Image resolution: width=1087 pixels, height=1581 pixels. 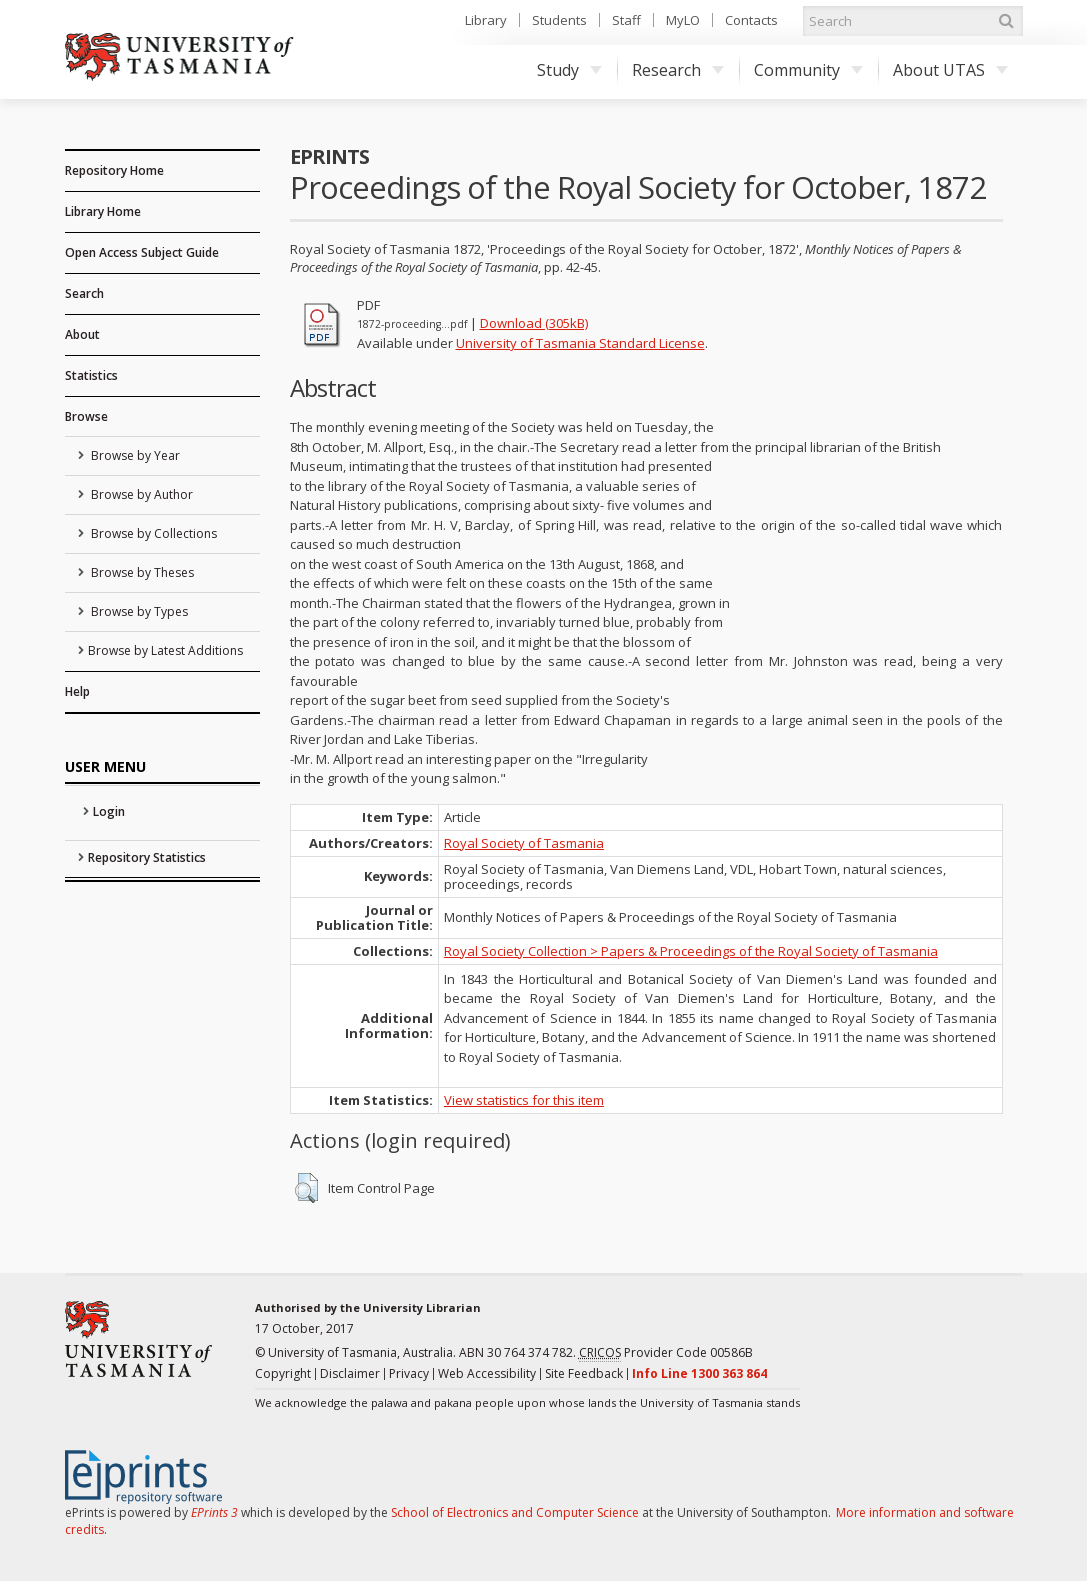 I want to click on Browse by Year, so click(x=134, y=455).